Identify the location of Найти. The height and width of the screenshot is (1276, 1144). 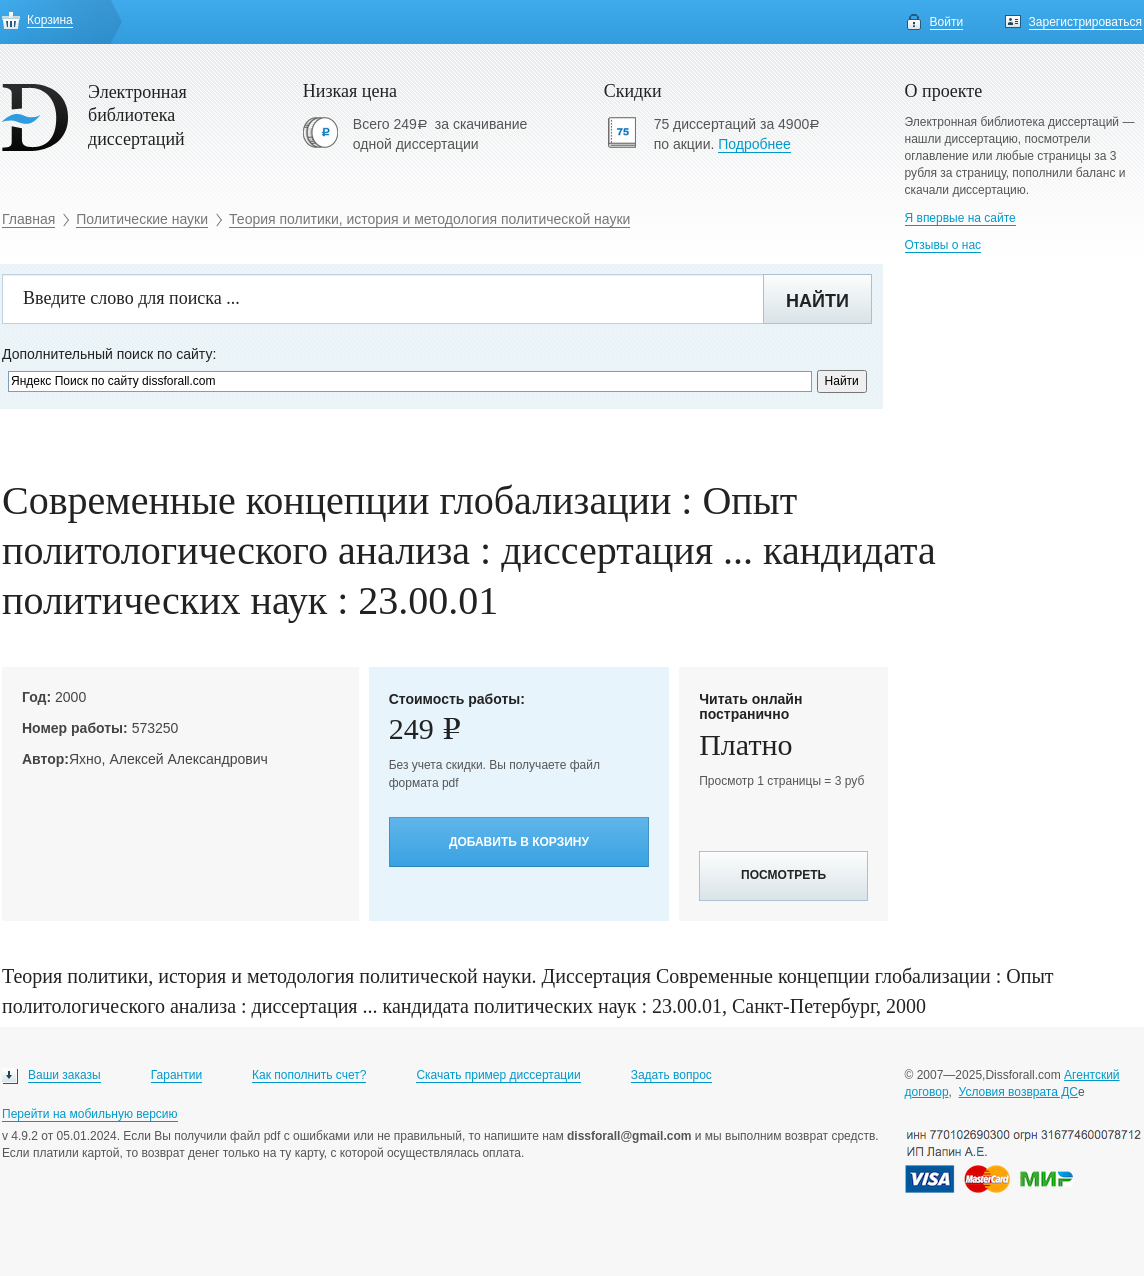
(817, 301).